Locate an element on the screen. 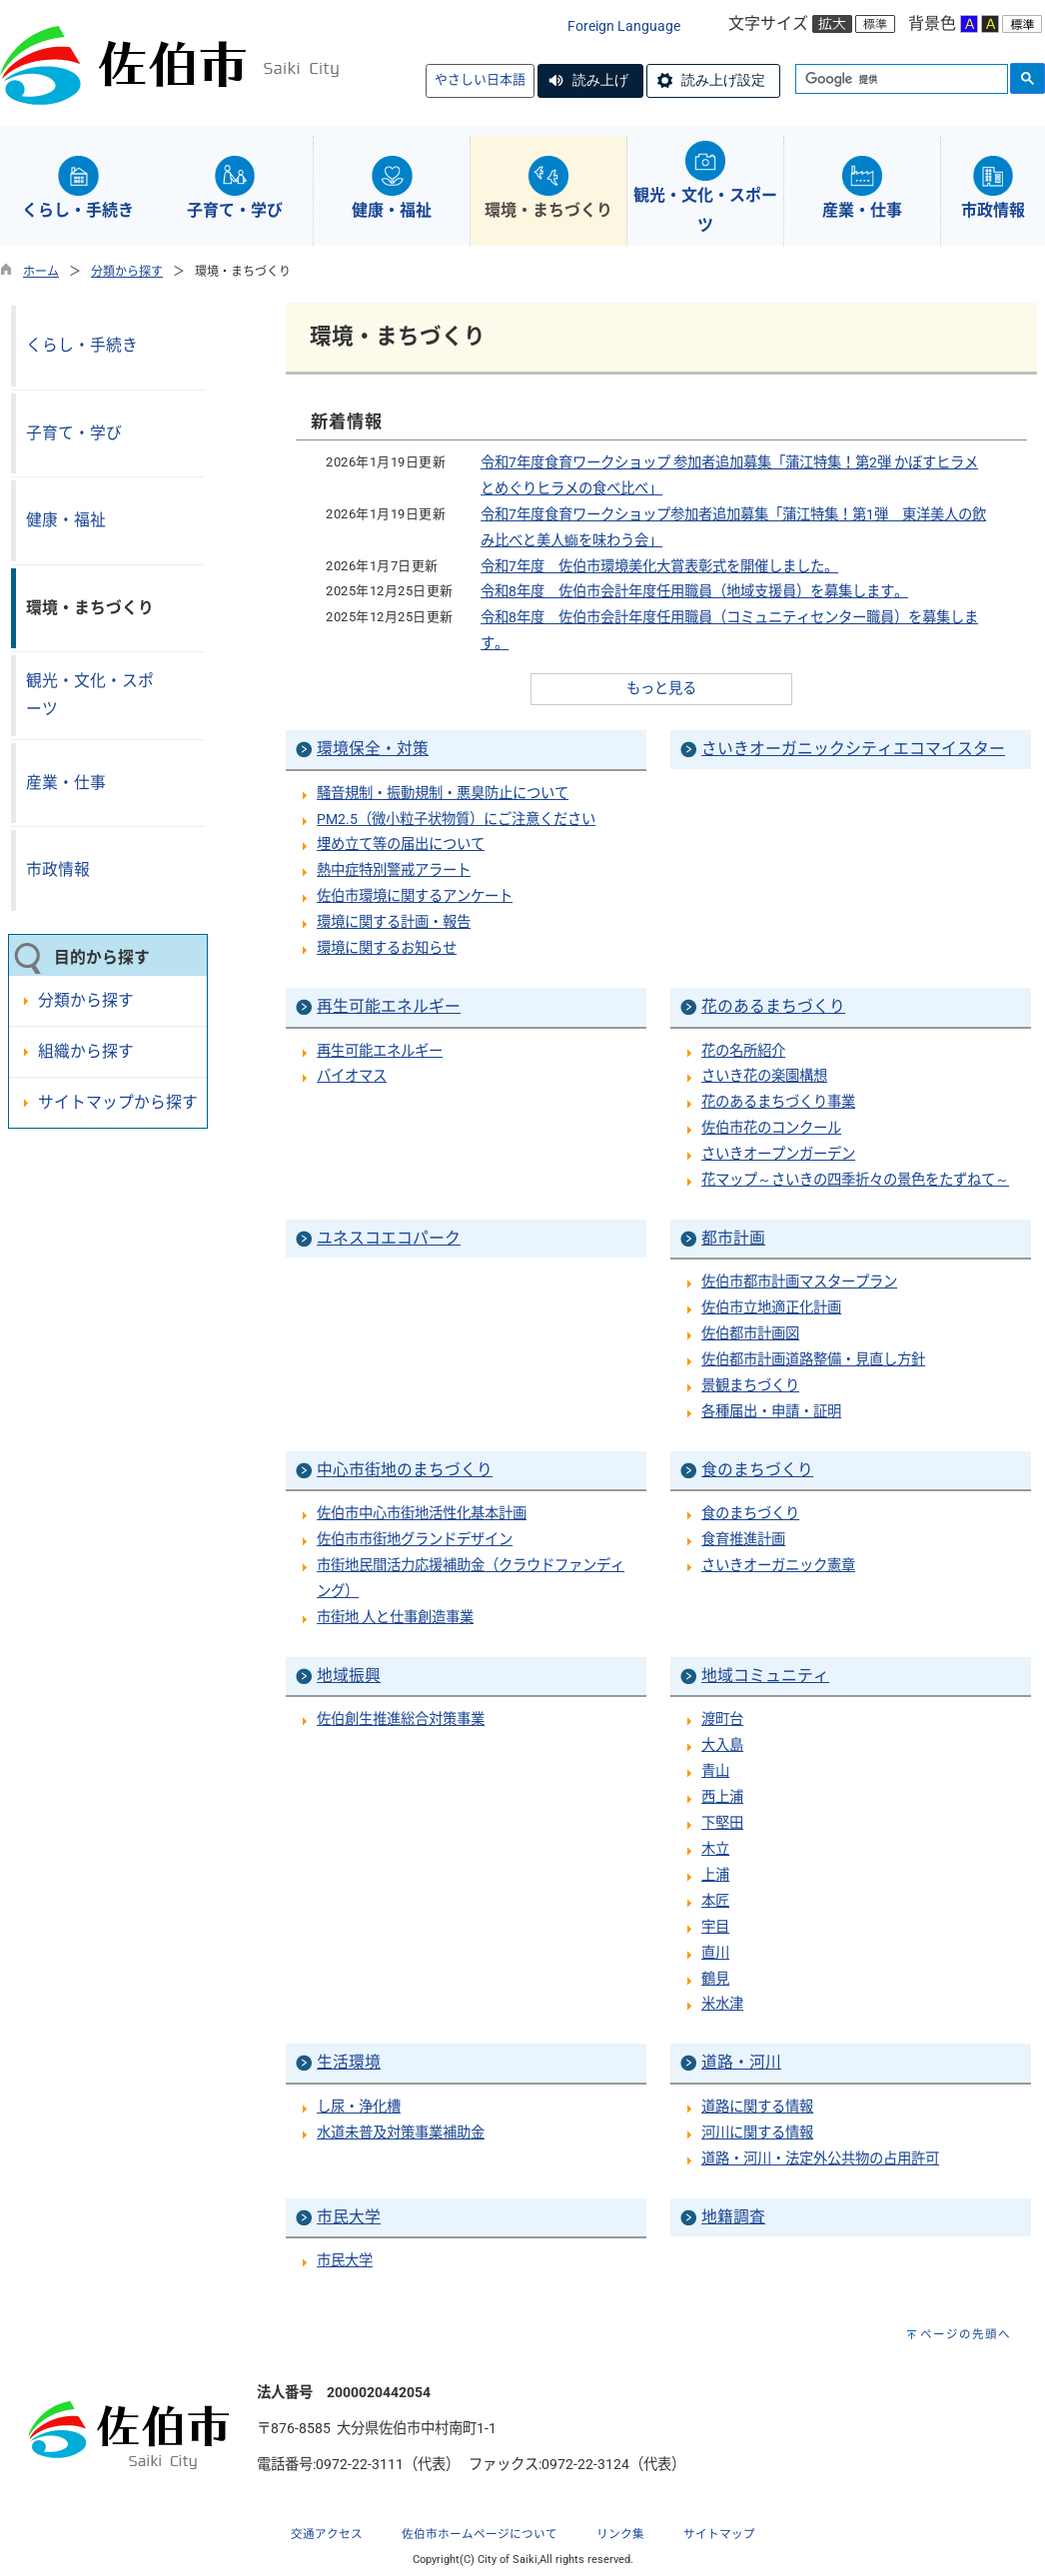 This screenshot has width=1045, height=2576. 組織から探す is located at coordinates (86, 1051).